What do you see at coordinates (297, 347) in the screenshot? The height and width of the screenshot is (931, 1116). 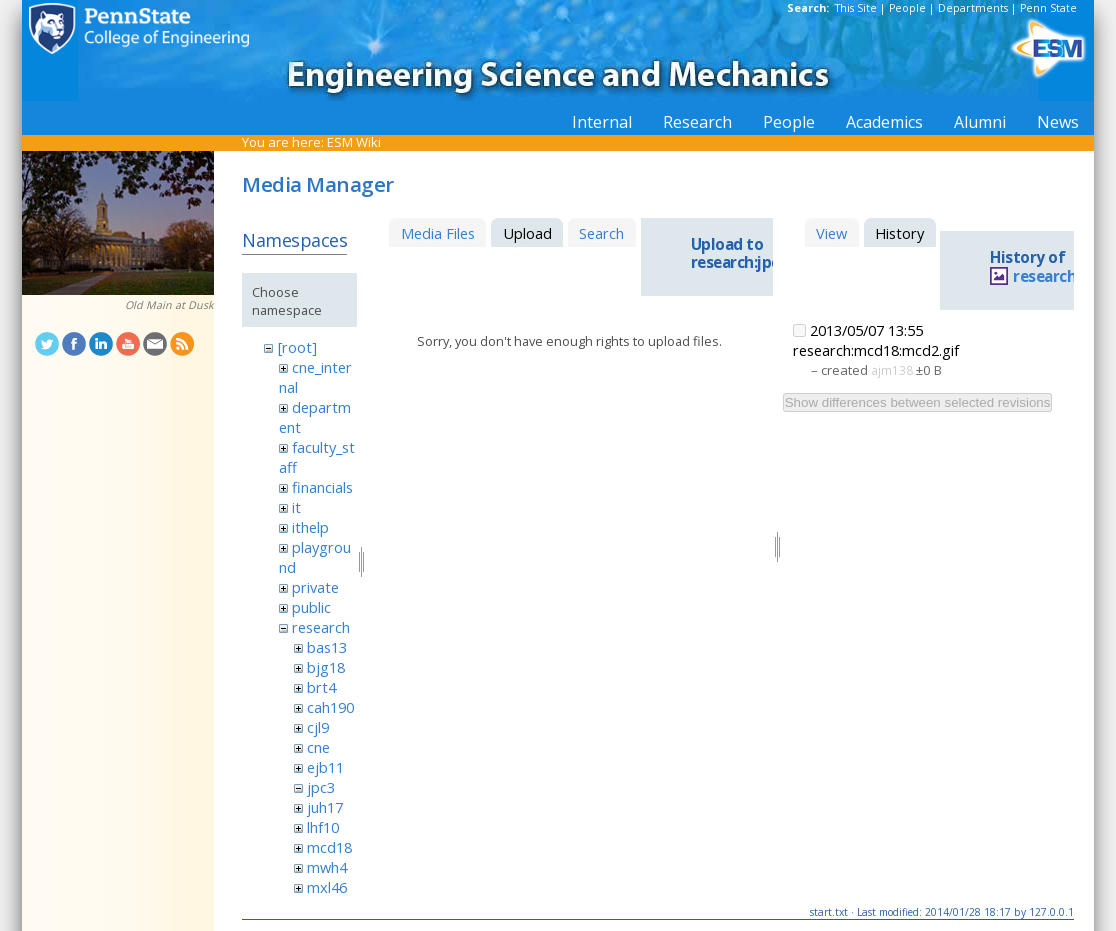 I see `[root]` at bounding box center [297, 347].